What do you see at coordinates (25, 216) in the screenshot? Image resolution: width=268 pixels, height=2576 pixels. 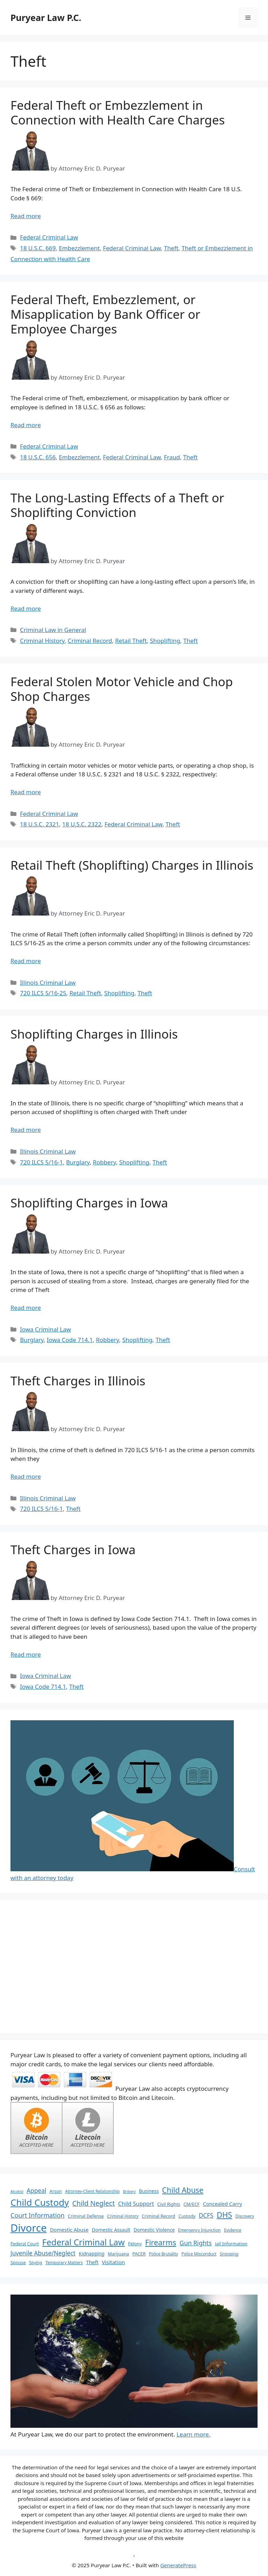 I see `Read more [More on Federal Theft or Embezzlement in Connection with Health Care Charges]` at bounding box center [25, 216].